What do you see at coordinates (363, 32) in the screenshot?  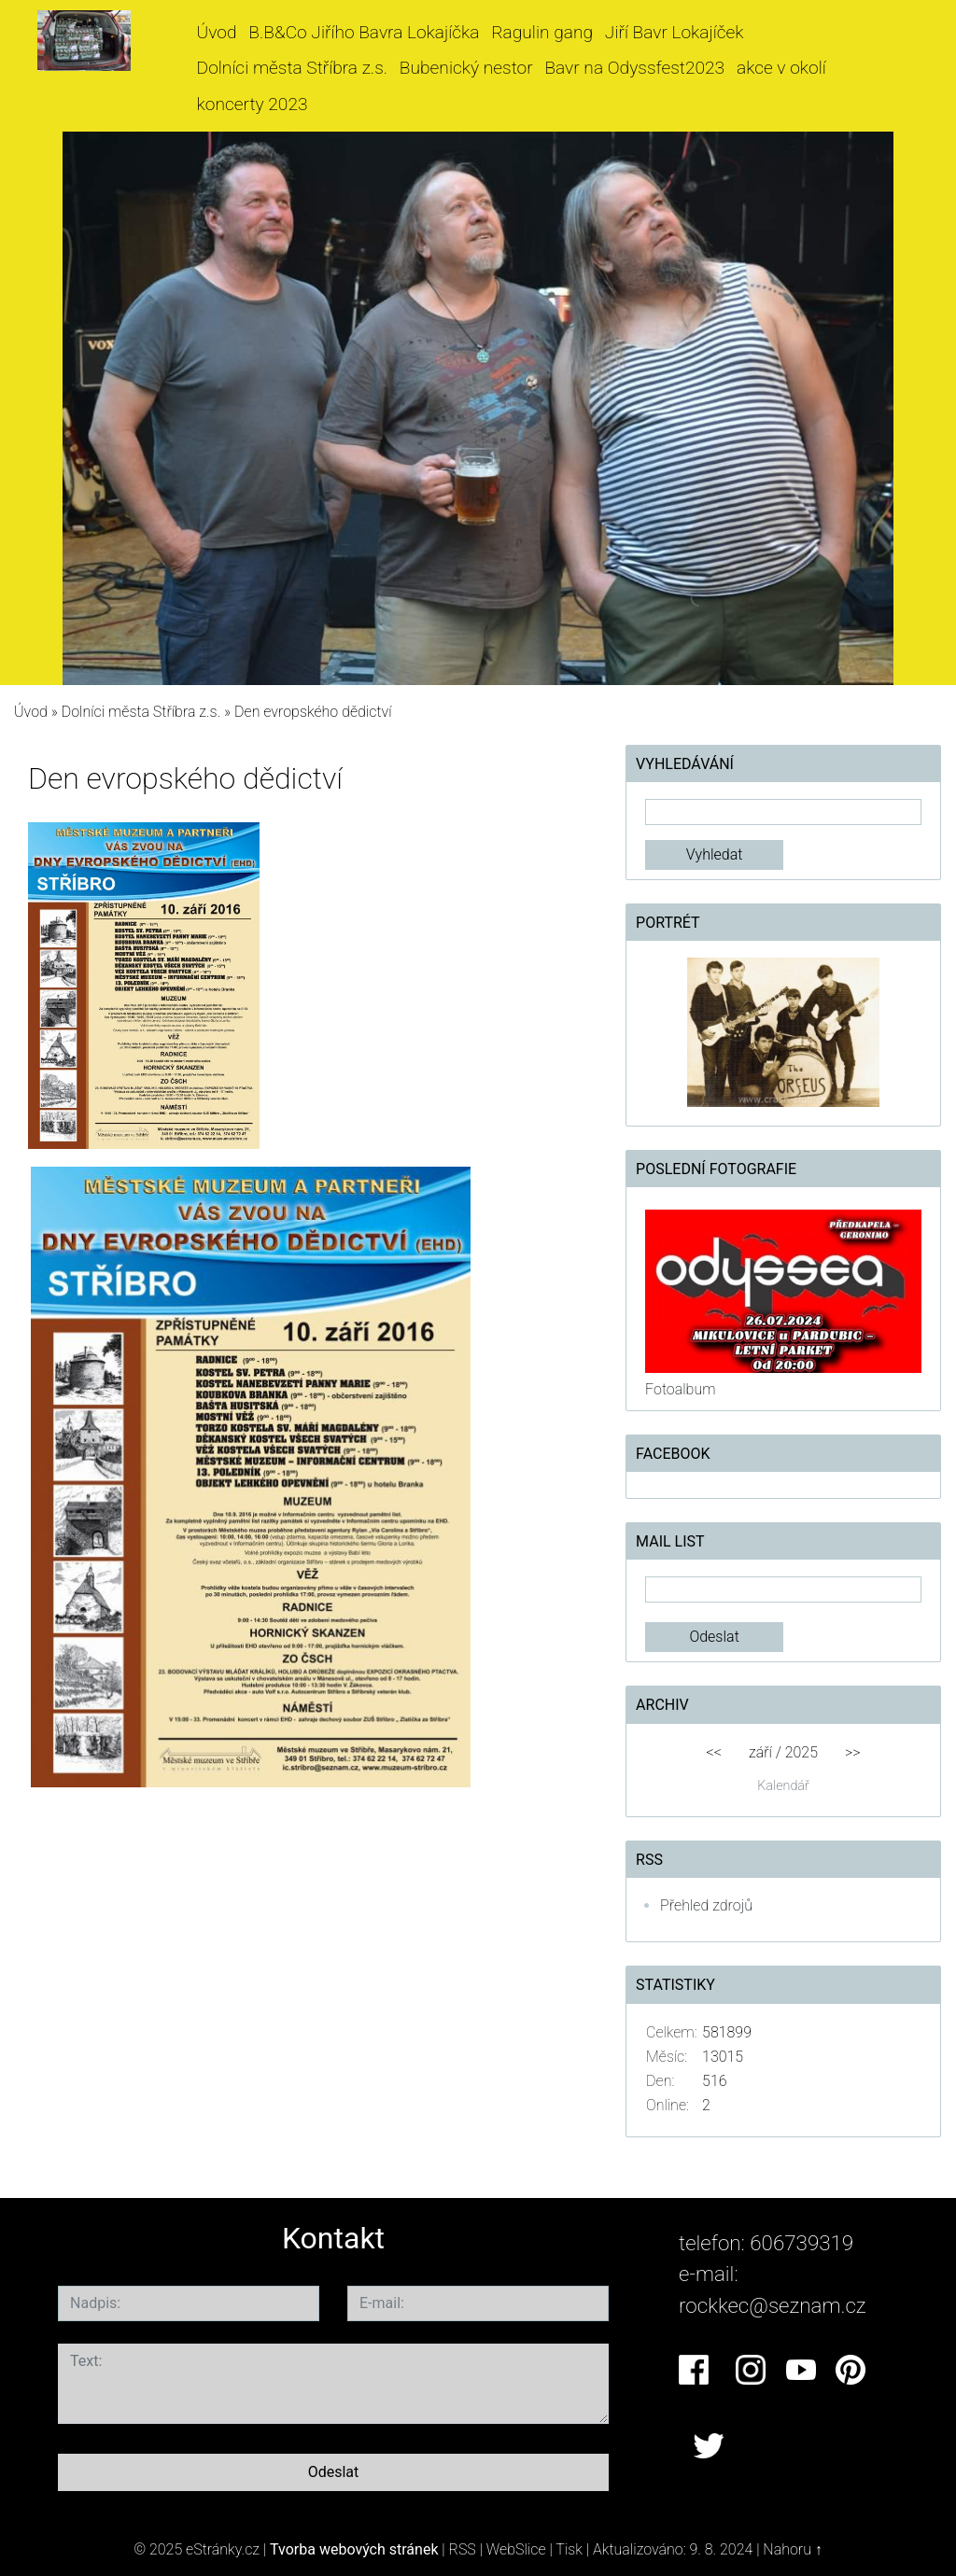 I see `B.B&Co Jiřího Bavra Lokajíčka` at bounding box center [363, 32].